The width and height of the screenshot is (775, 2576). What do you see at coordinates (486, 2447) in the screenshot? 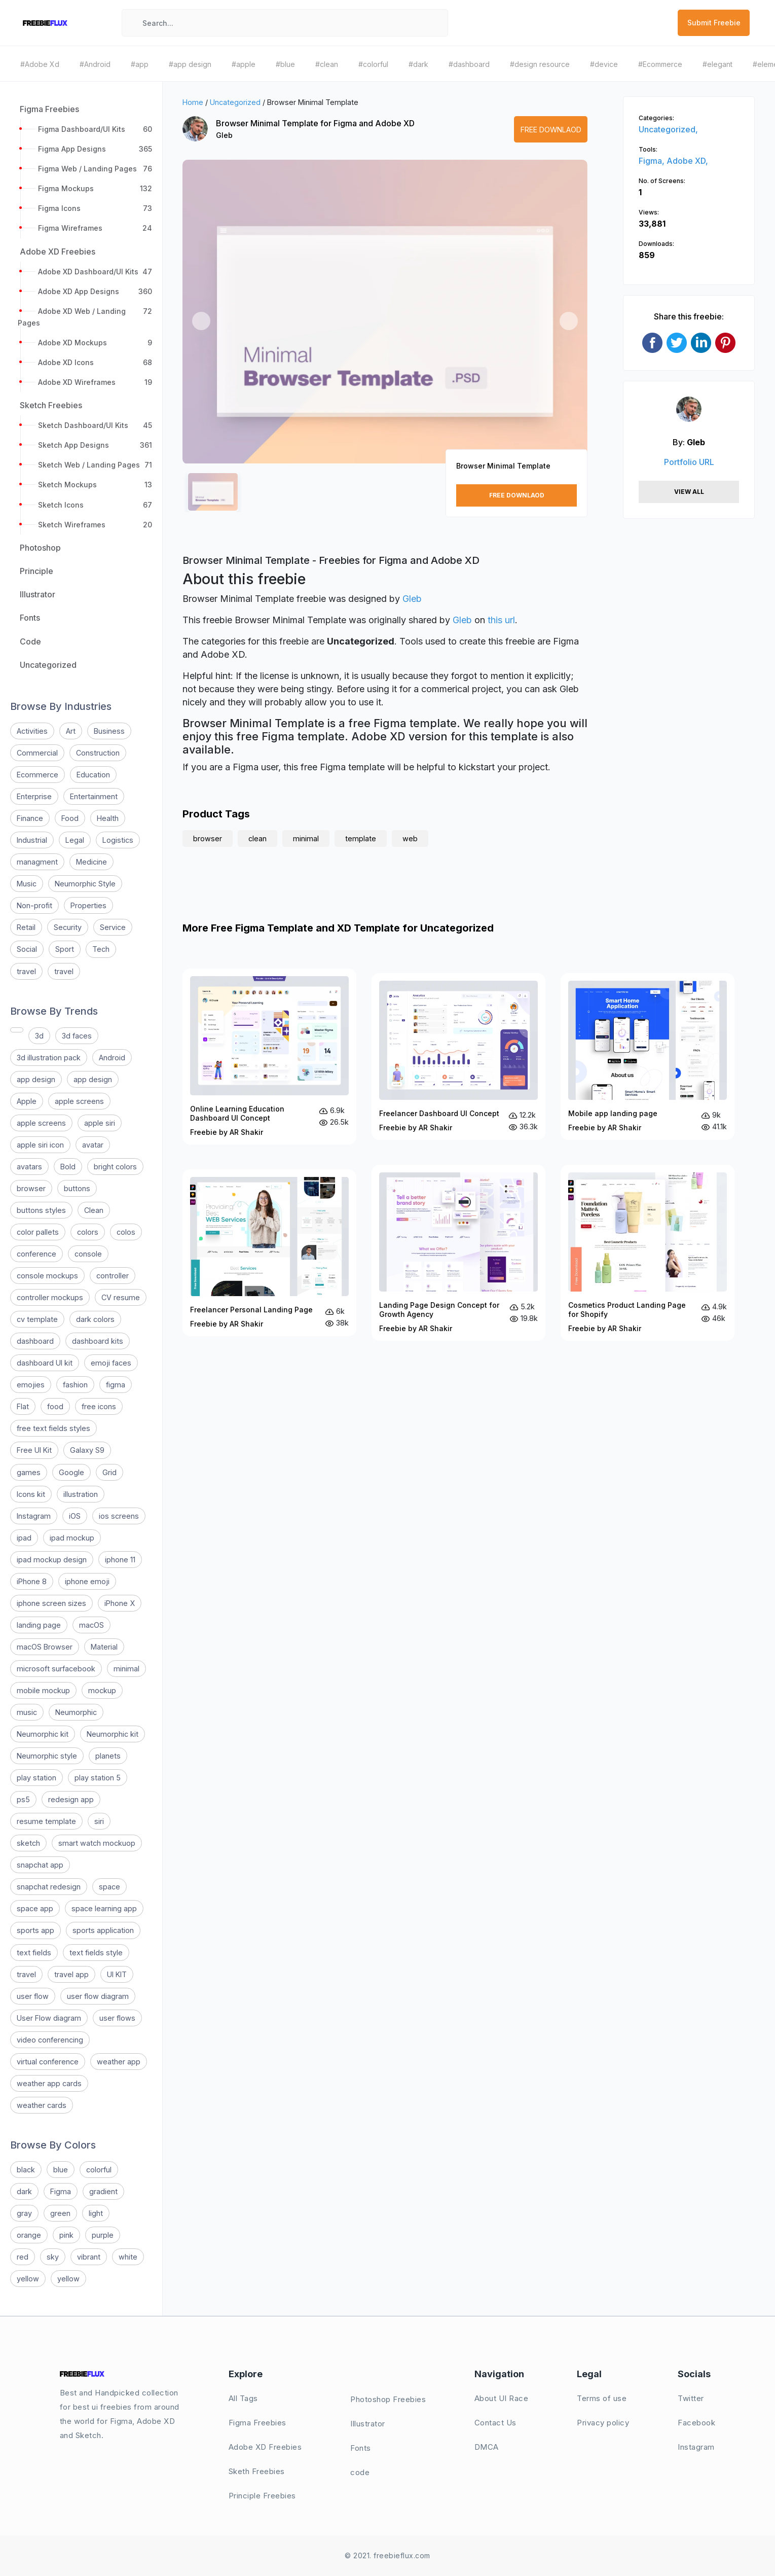
I see `DMCA` at bounding box center [486, 2447].